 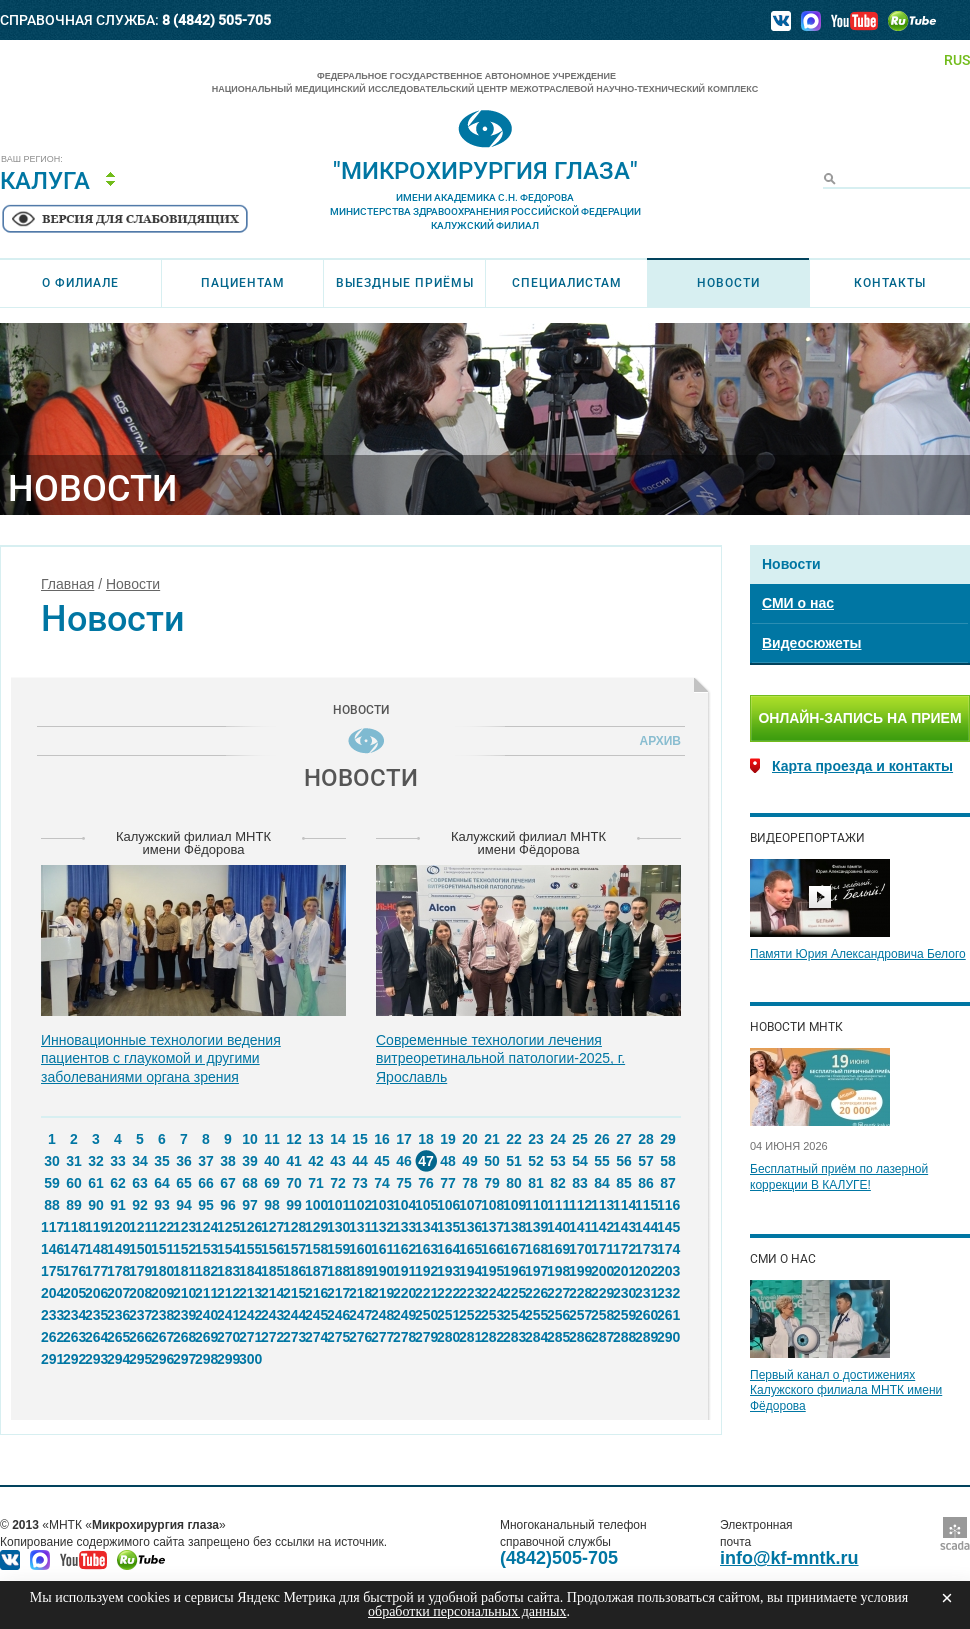 What do you see at coordinates (250, 1161) in the screenshot?
I see `39` at bounding box center [250, 1161].